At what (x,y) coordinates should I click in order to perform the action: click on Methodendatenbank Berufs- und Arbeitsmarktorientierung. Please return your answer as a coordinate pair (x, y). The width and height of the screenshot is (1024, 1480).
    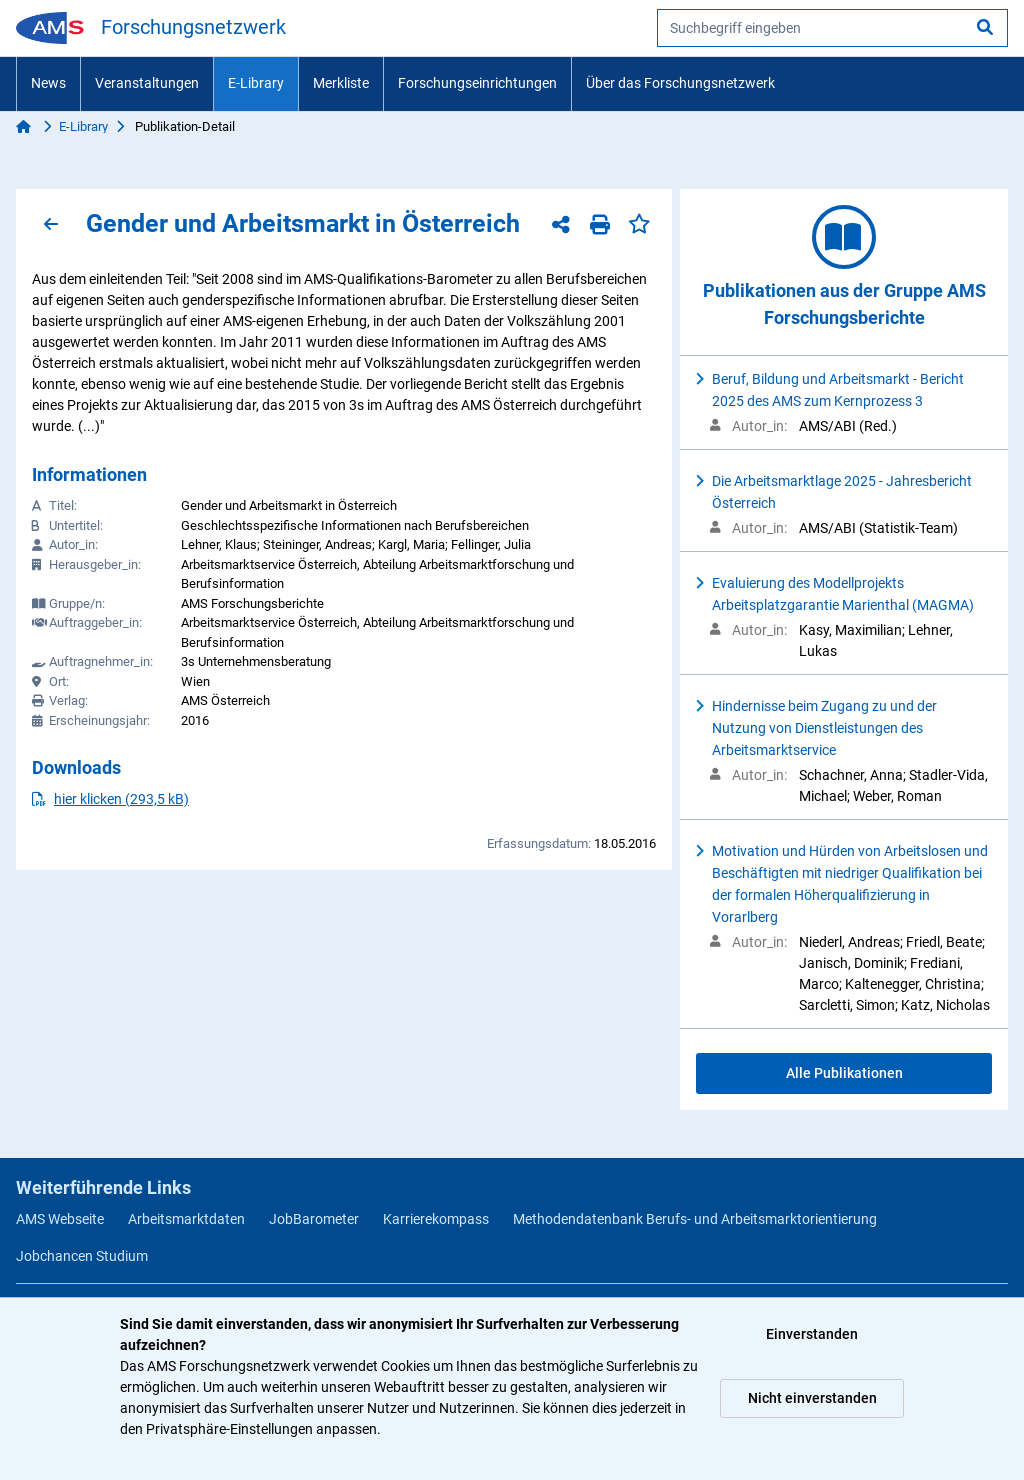
    Looking at the image, I should click on (695, 1219).